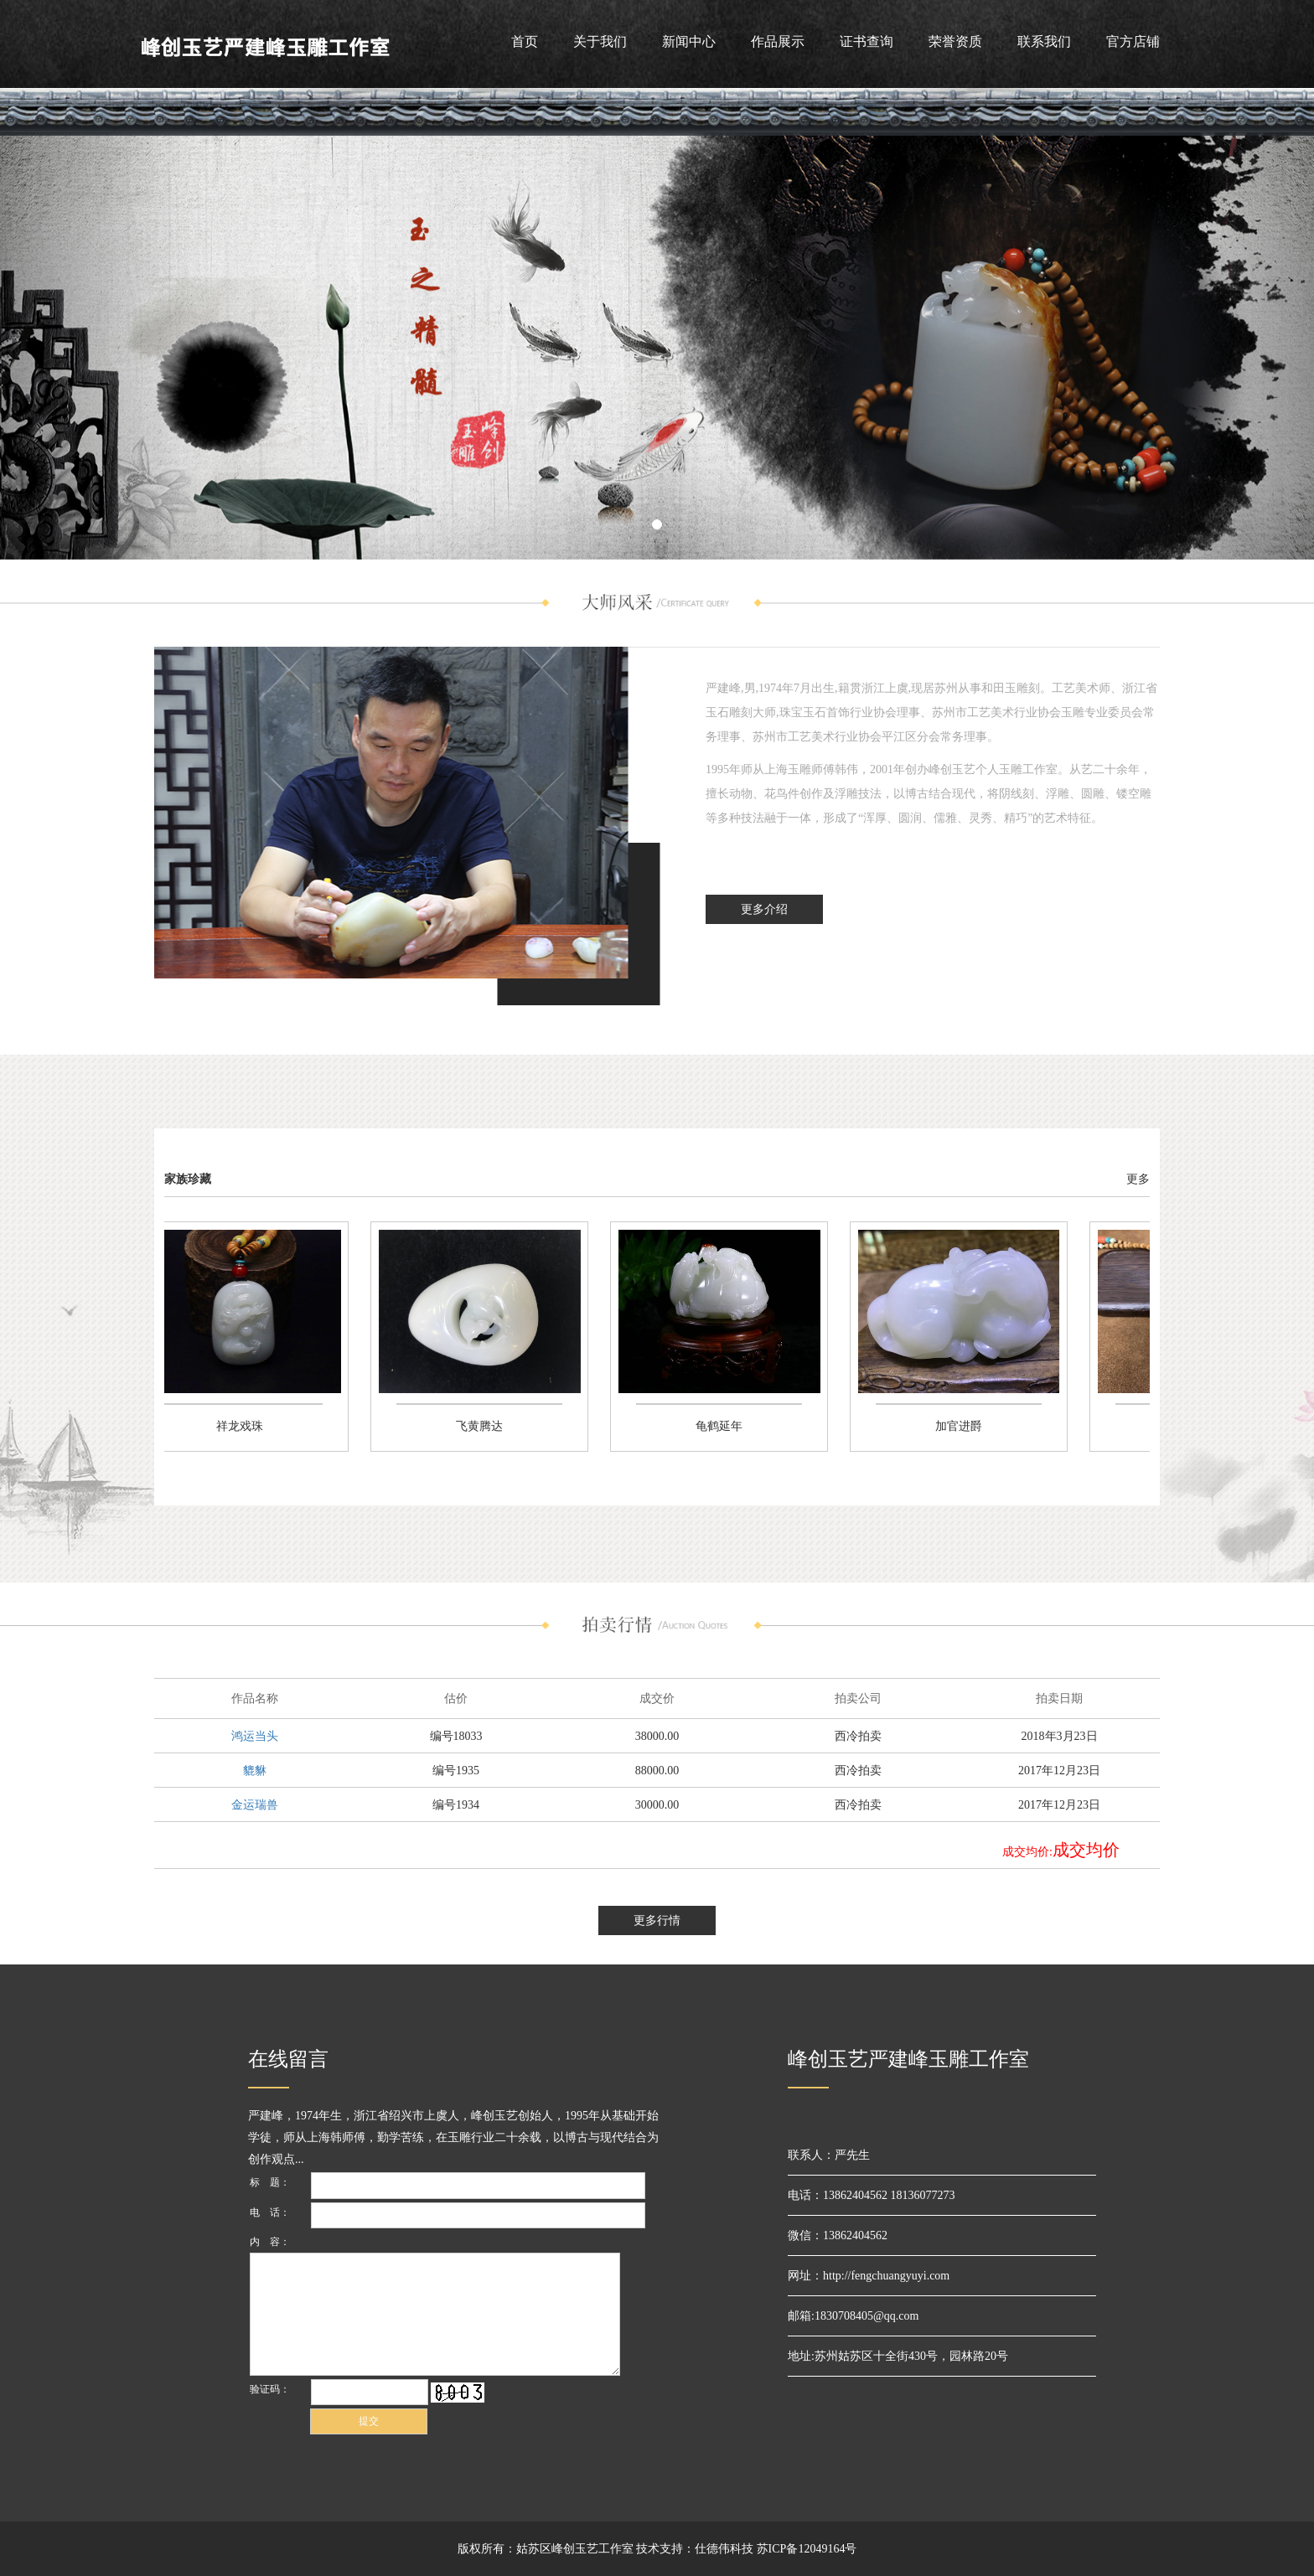 The height and width of the screenshot is (2576, 1314). Describe the element at coordinates (546, 2548) in the screenshot. I see `版权所有：姑苏区峰创玉艺工作室` at that location.